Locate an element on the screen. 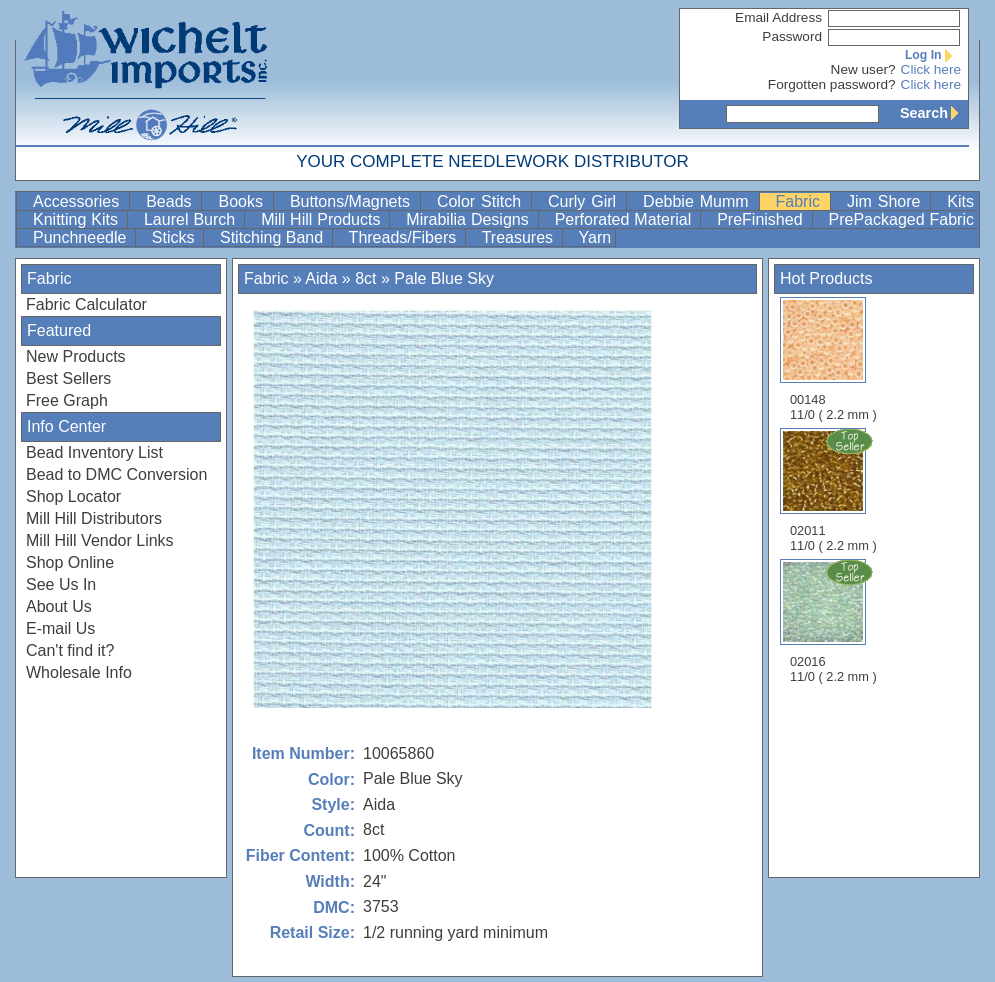 This screenshot has height=982, width=995. Fabric is located at coordinates (801, 201).